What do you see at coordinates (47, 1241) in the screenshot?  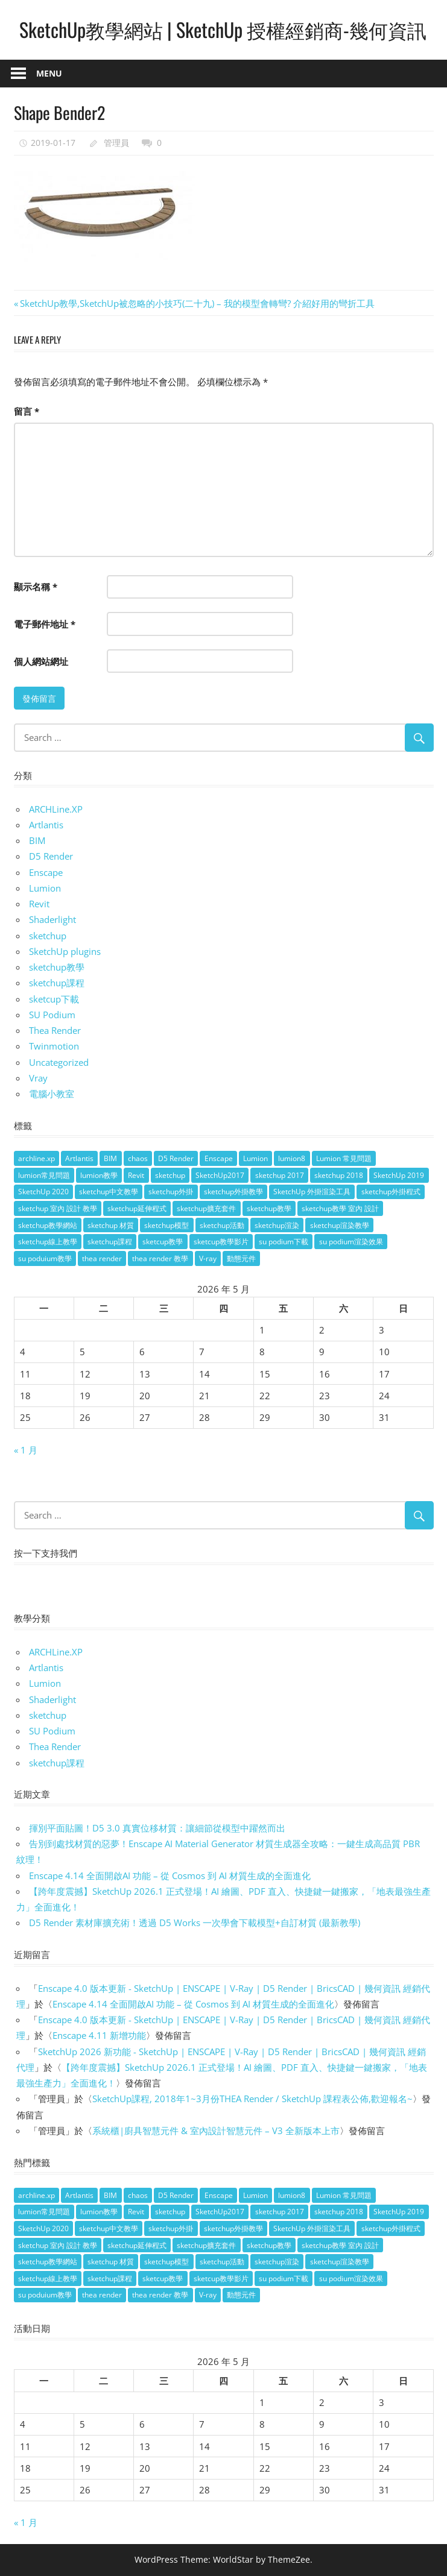 I see `sketchup線上教學 [sketchup線上教學 (14 個項目)]` at bounding box center [47, 1241].